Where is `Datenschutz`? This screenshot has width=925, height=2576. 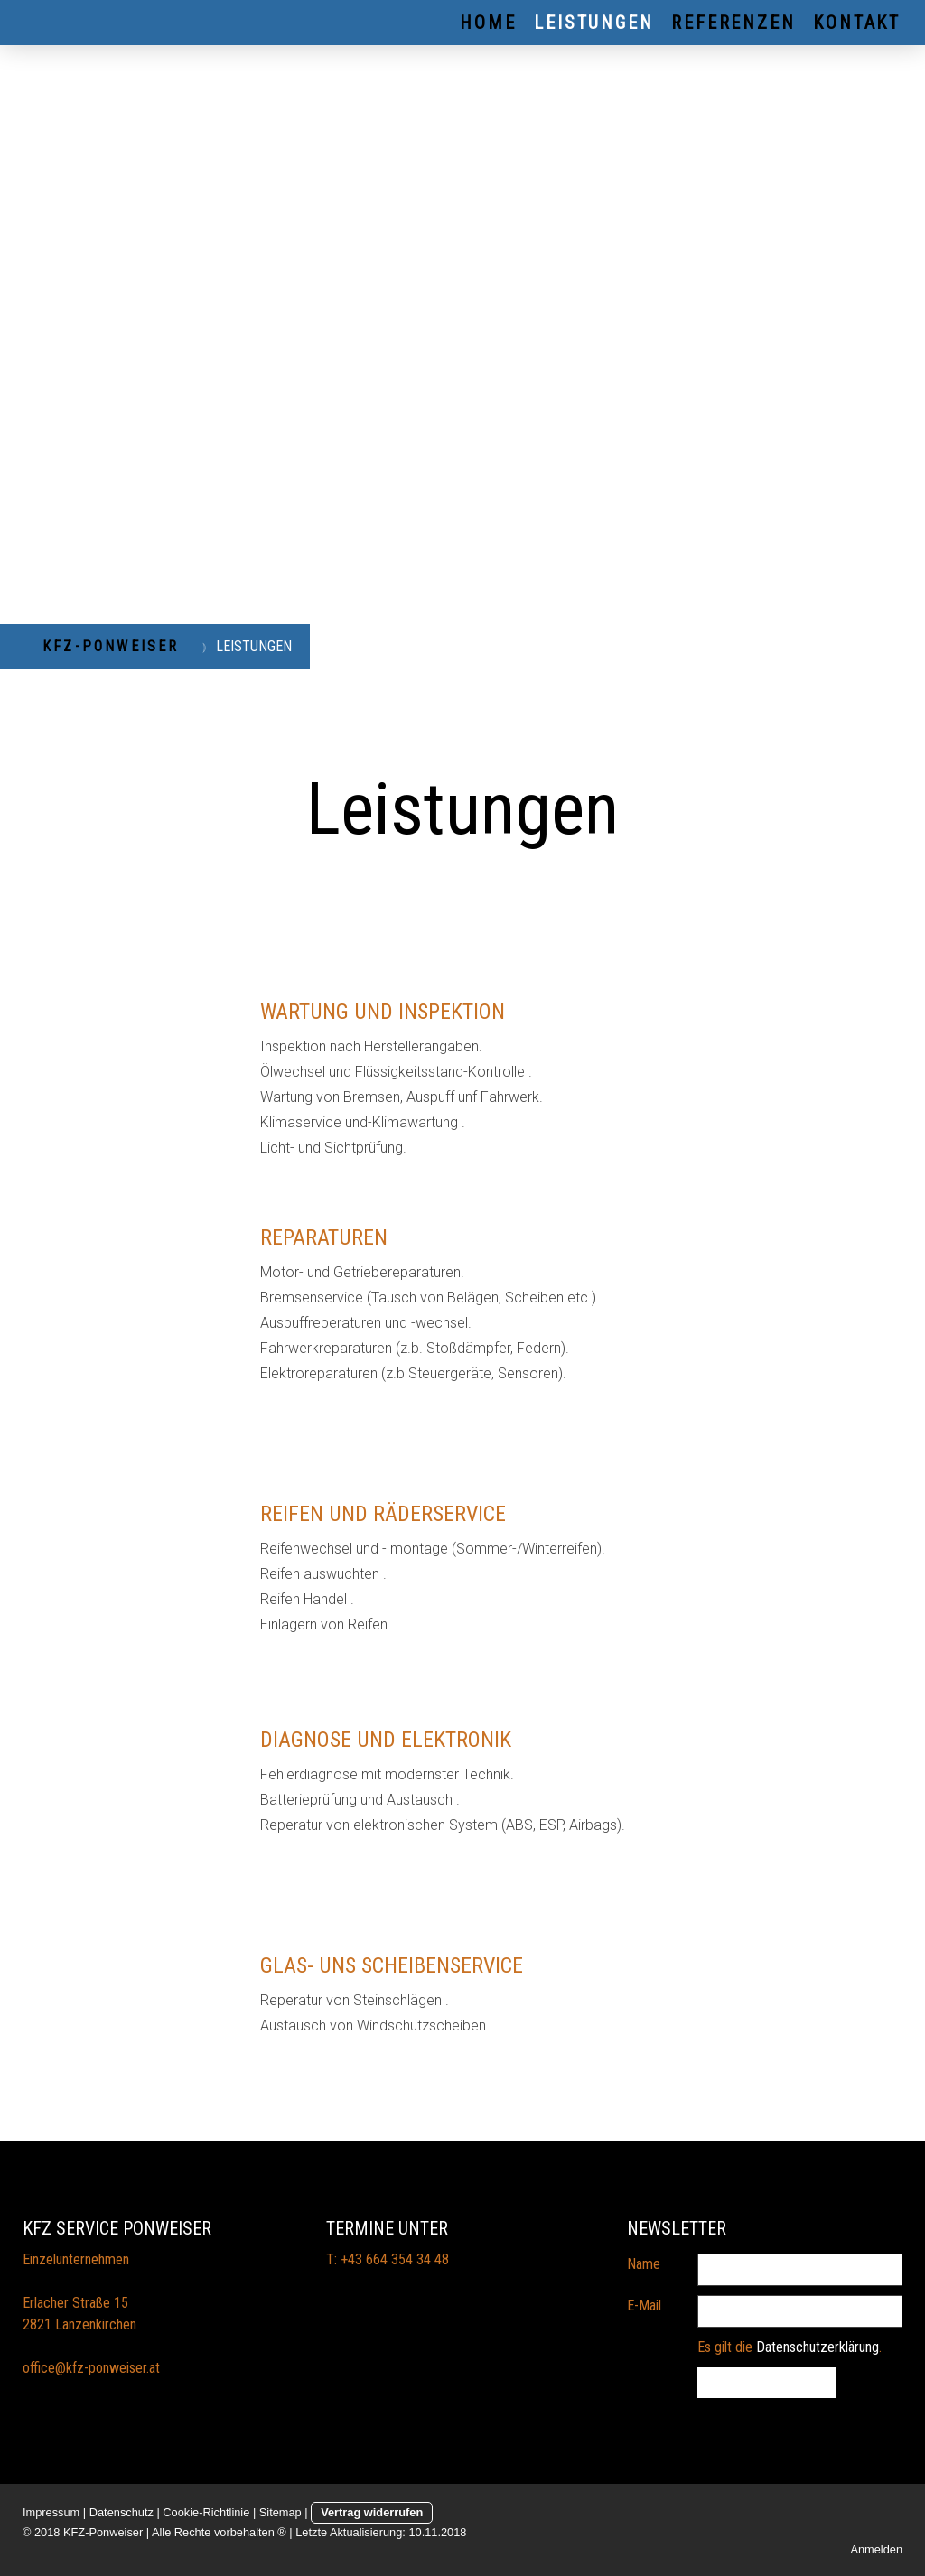
Datenschutz is located at coordinates (121, 2512).